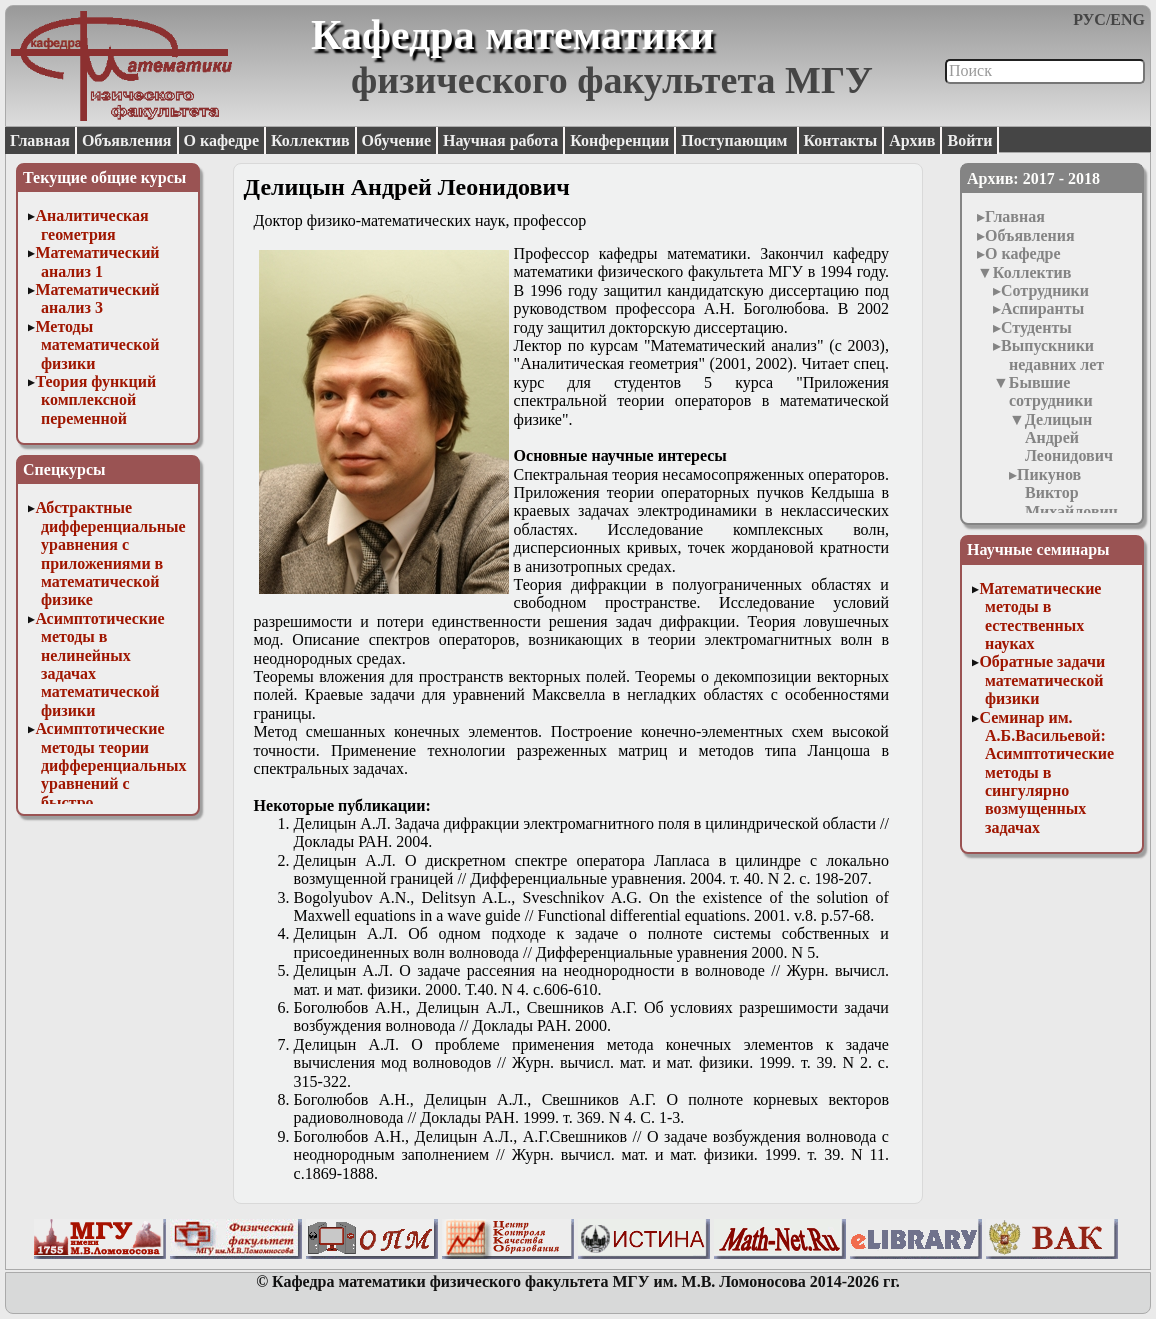  Describe the element at coordinates (310, 140) in the screenshot. I see `Коллектив` at that location.